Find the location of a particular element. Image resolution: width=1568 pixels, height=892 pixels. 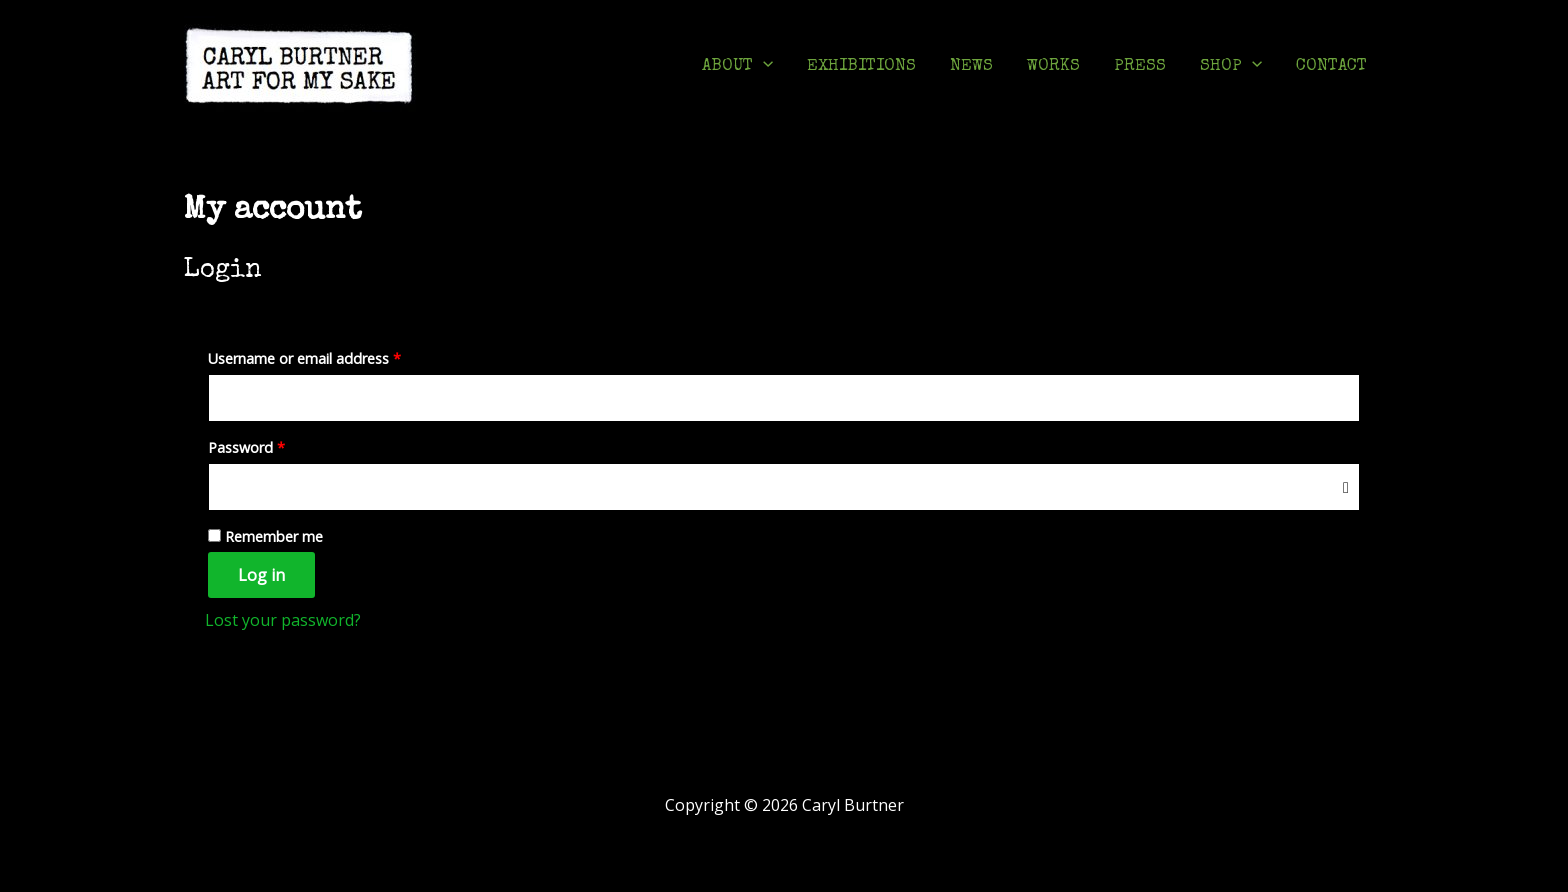

EXHIBITIONS is located at coordinates (861, 66).